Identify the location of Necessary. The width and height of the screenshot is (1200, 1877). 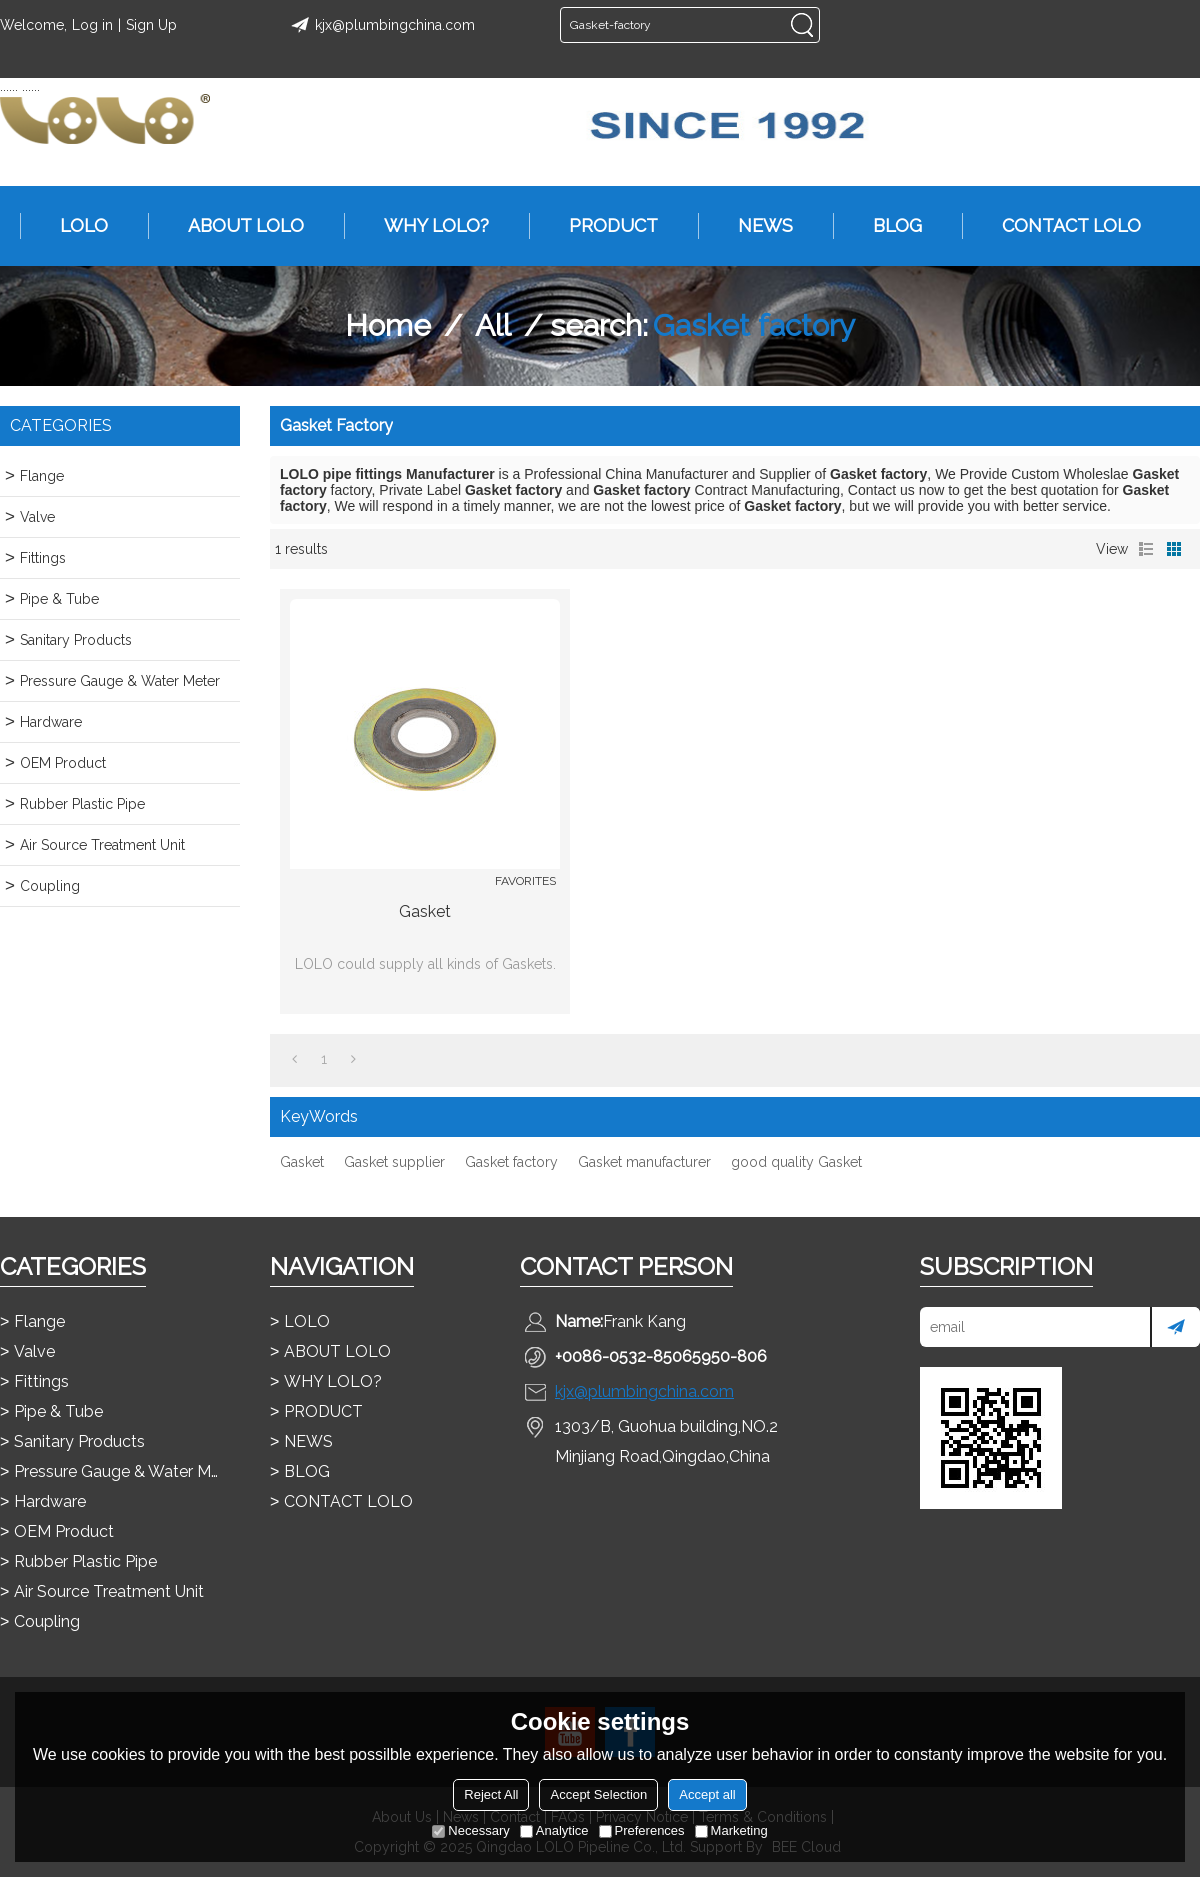
(470, 1830).